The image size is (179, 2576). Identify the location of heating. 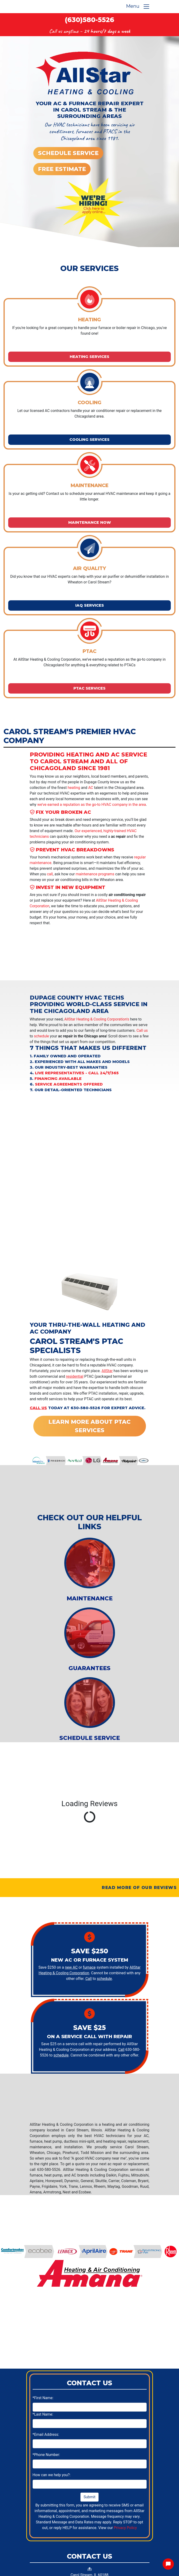
(74, 787).